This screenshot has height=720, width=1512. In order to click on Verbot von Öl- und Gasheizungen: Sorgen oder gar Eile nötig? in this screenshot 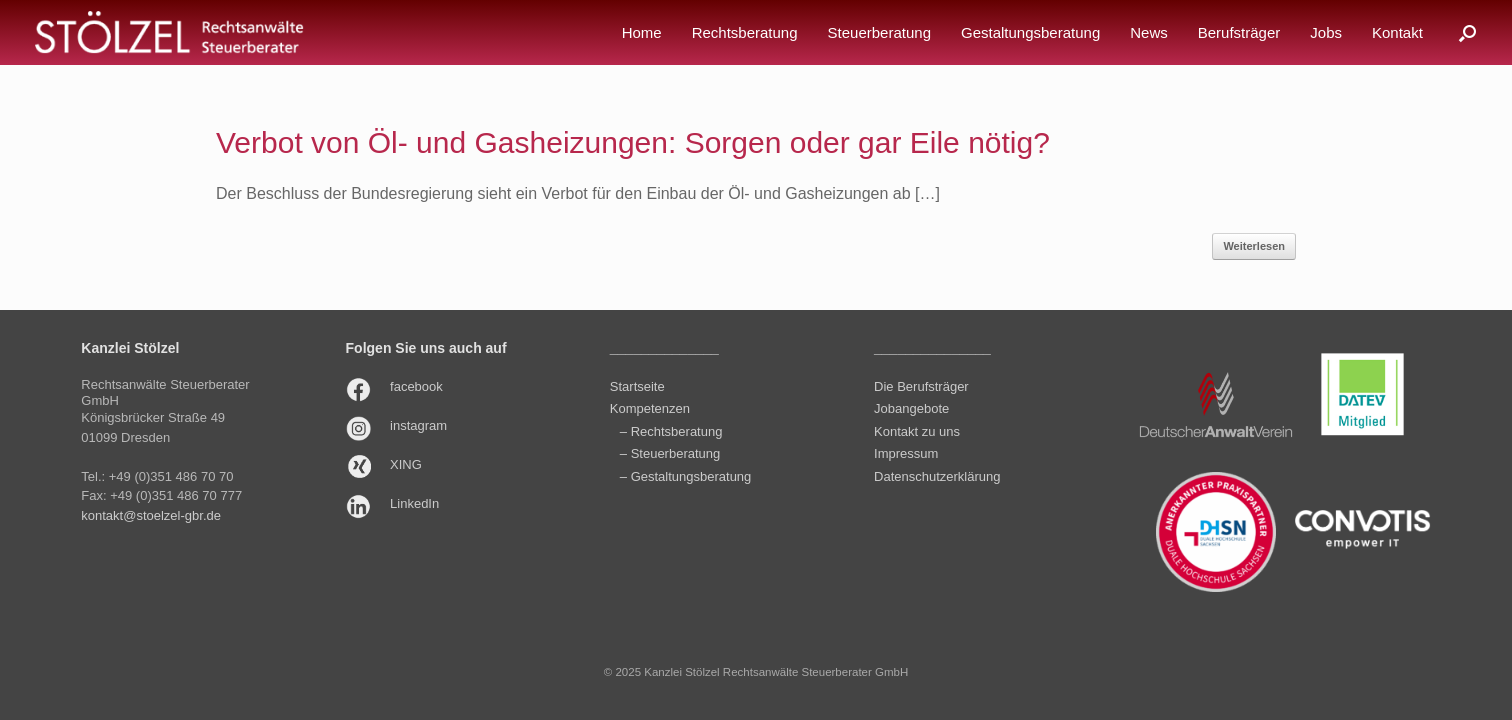, I will do `click(633, 142)`.